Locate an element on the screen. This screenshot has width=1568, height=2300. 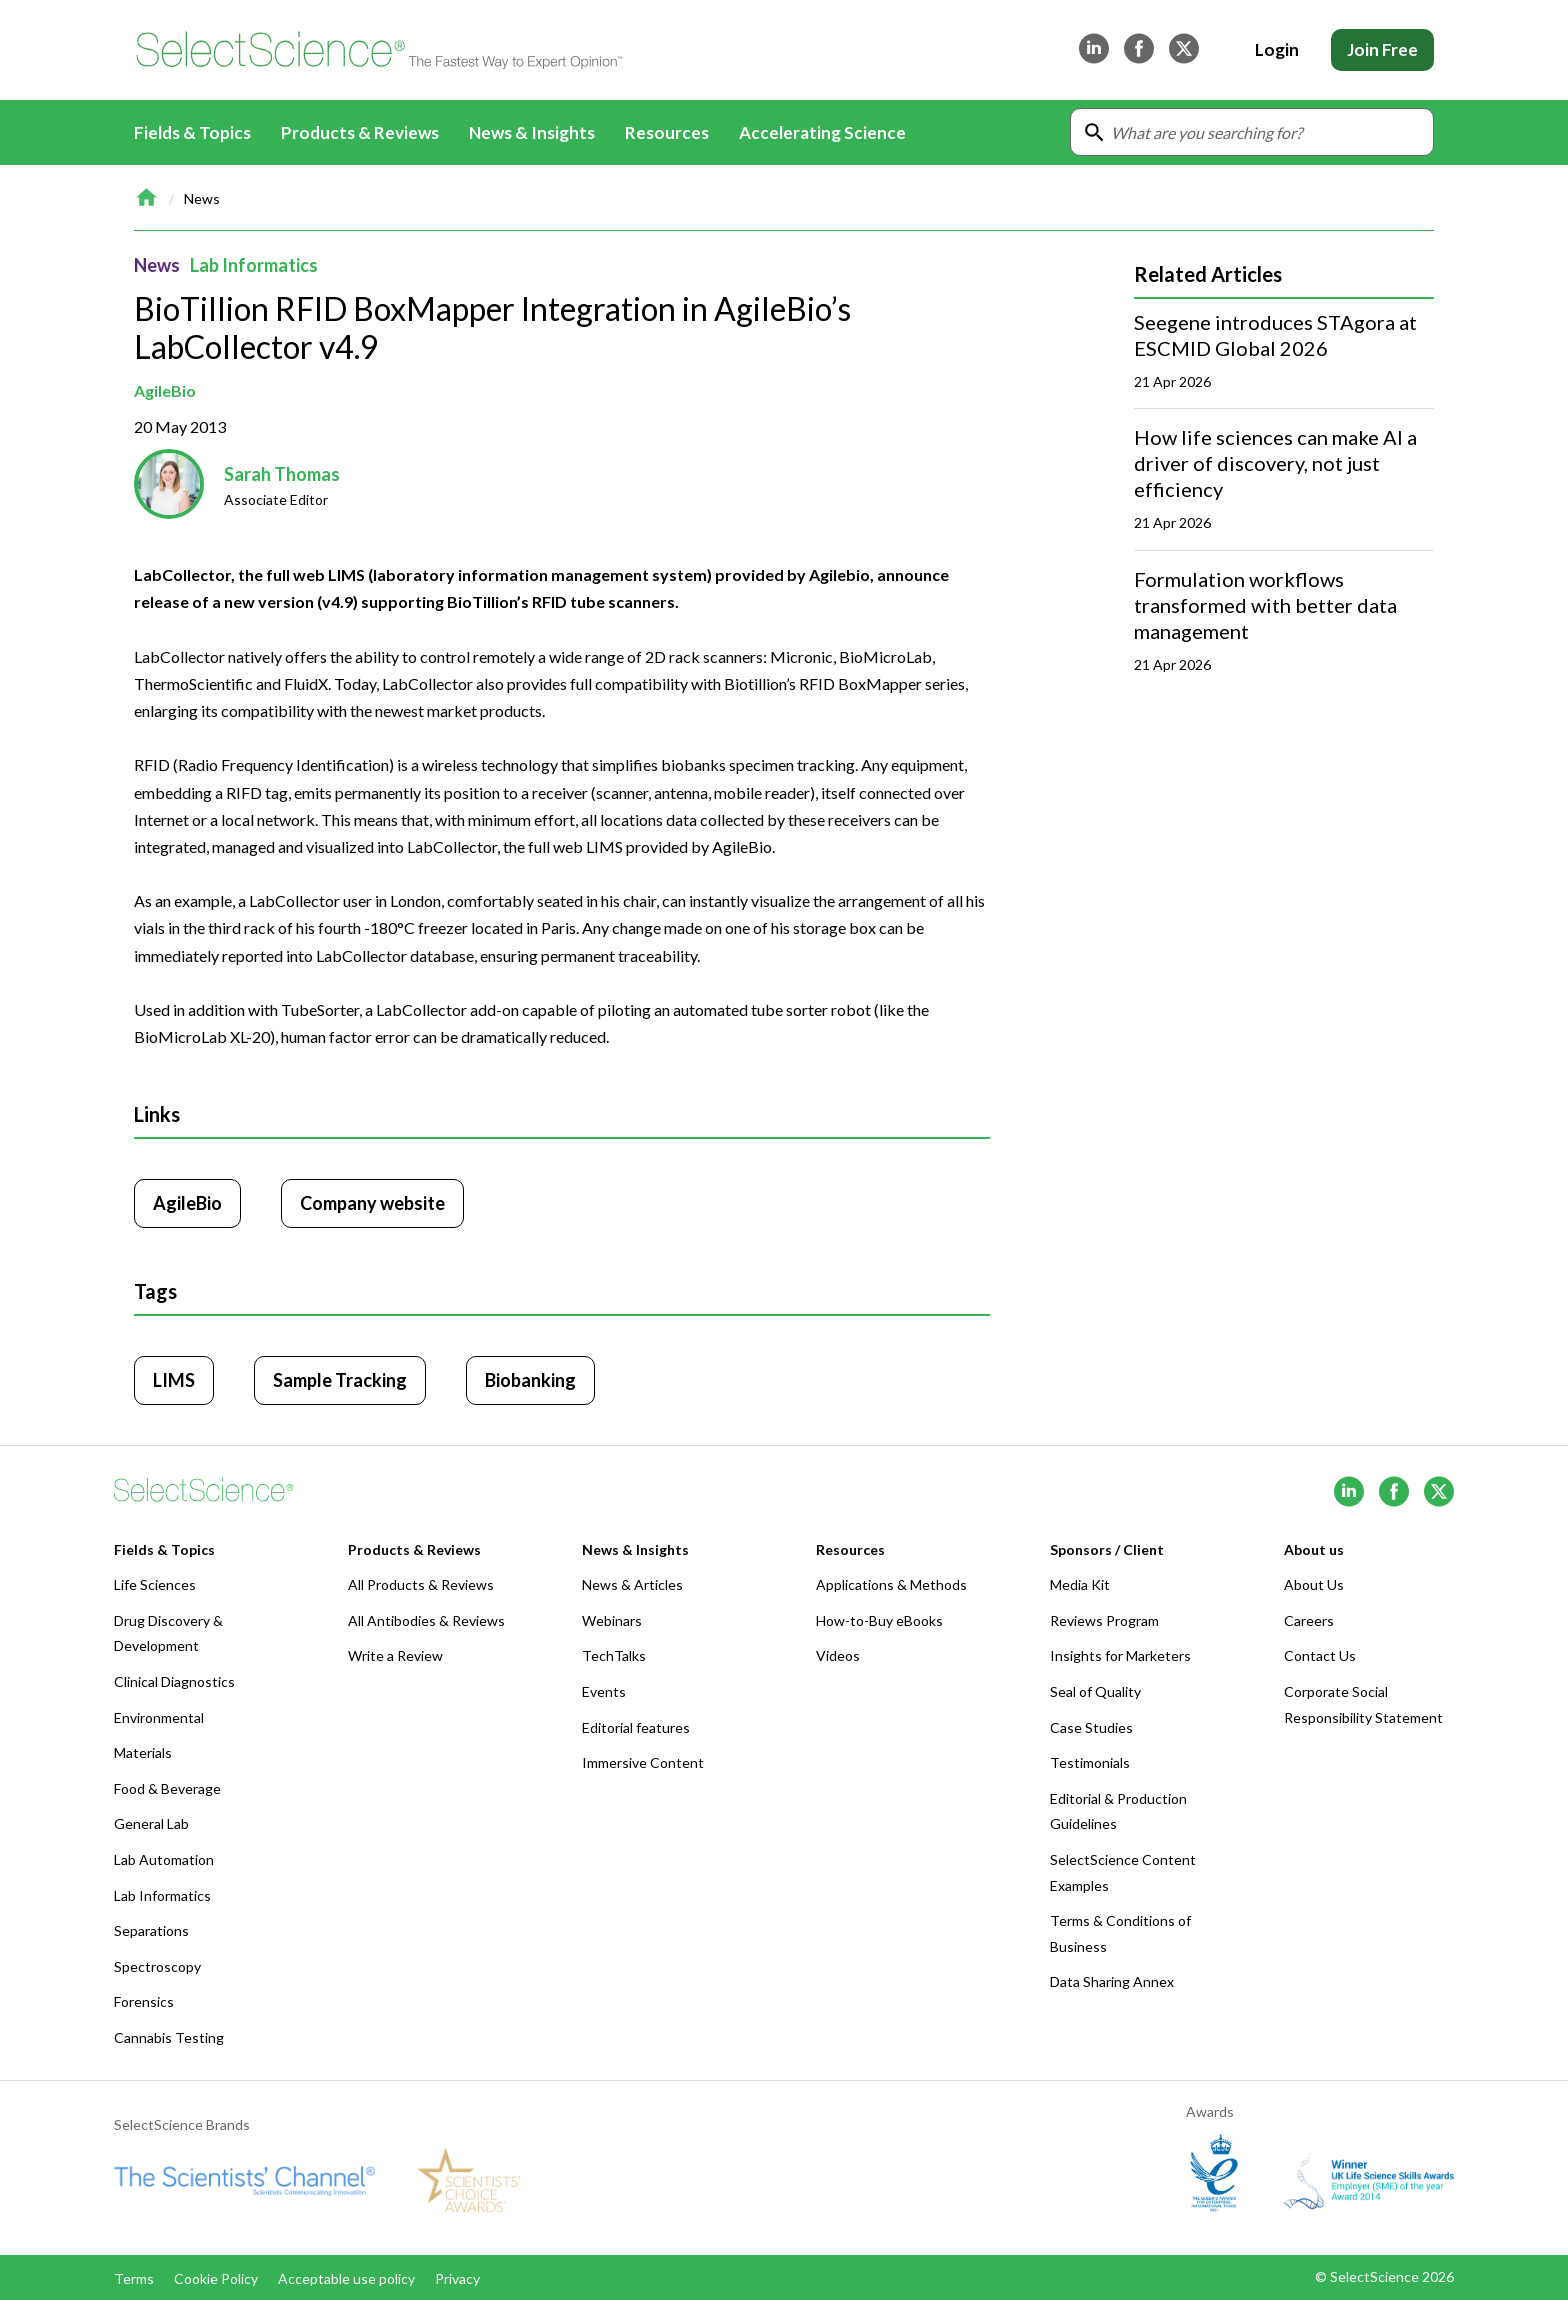
General Lab is located at coordinates (151, 1823).